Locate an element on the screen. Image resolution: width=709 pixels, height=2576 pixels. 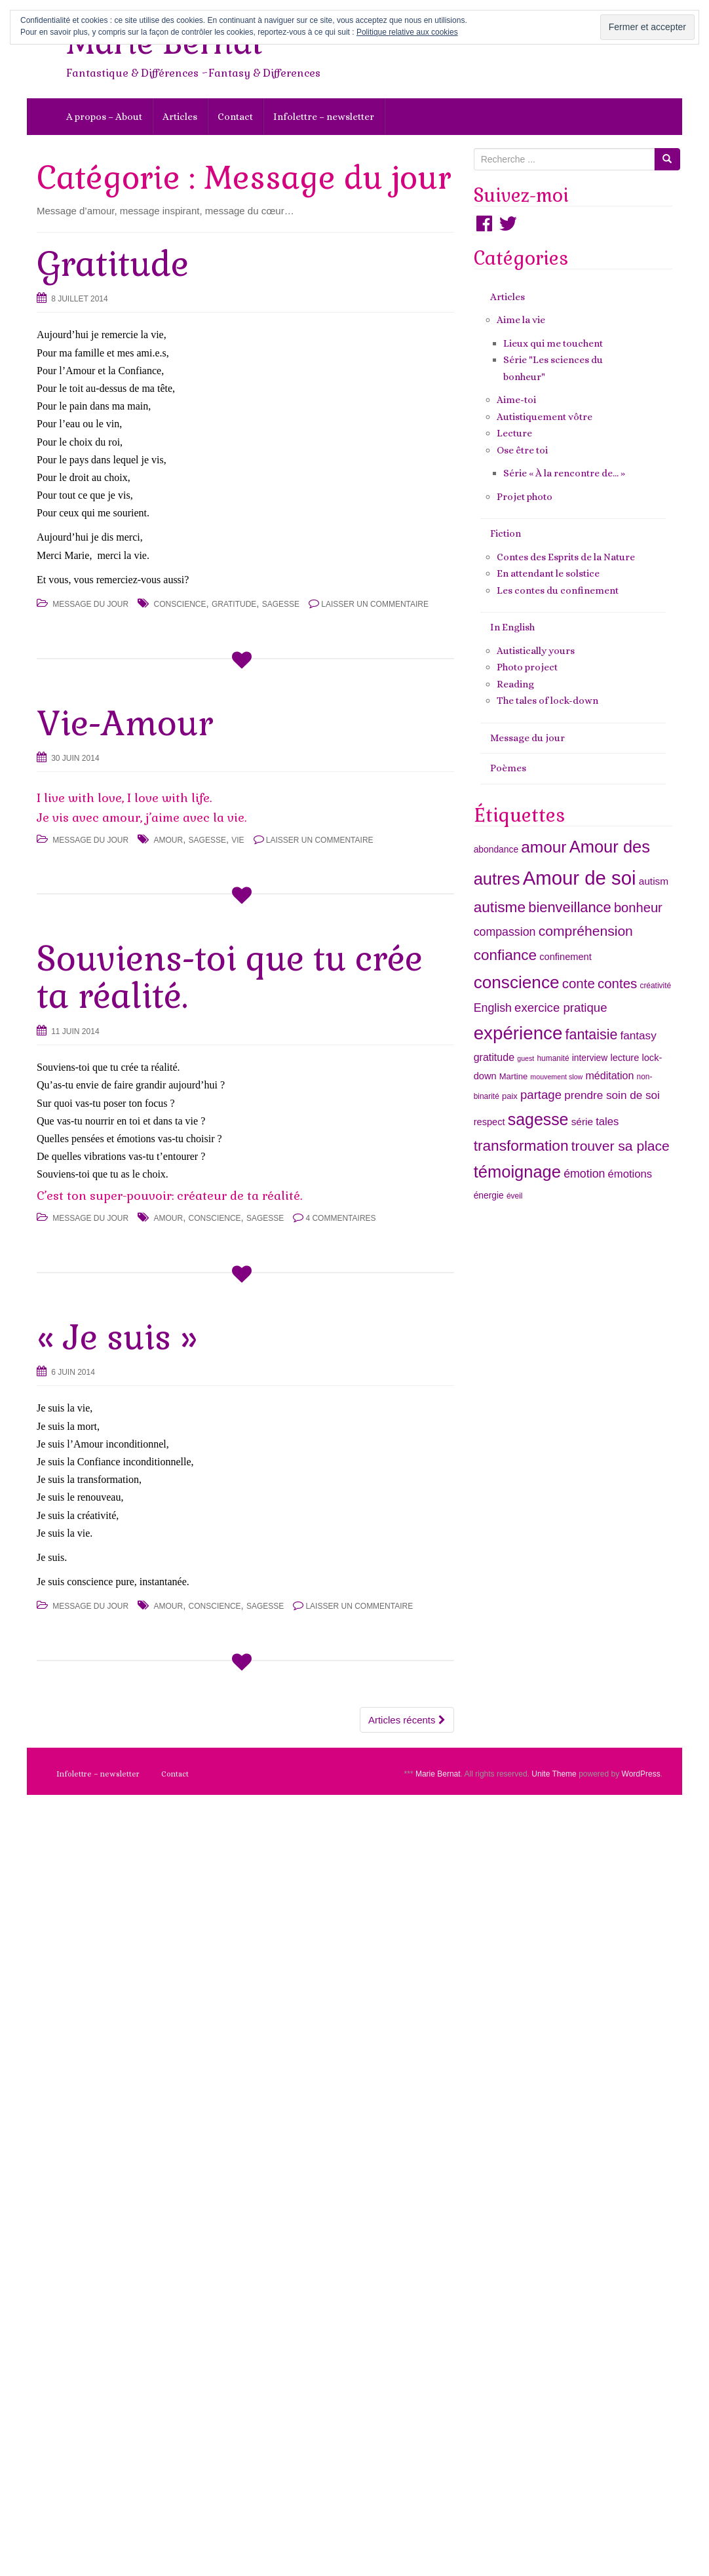
Marie Bernat is located at coordinates (438, 1773).